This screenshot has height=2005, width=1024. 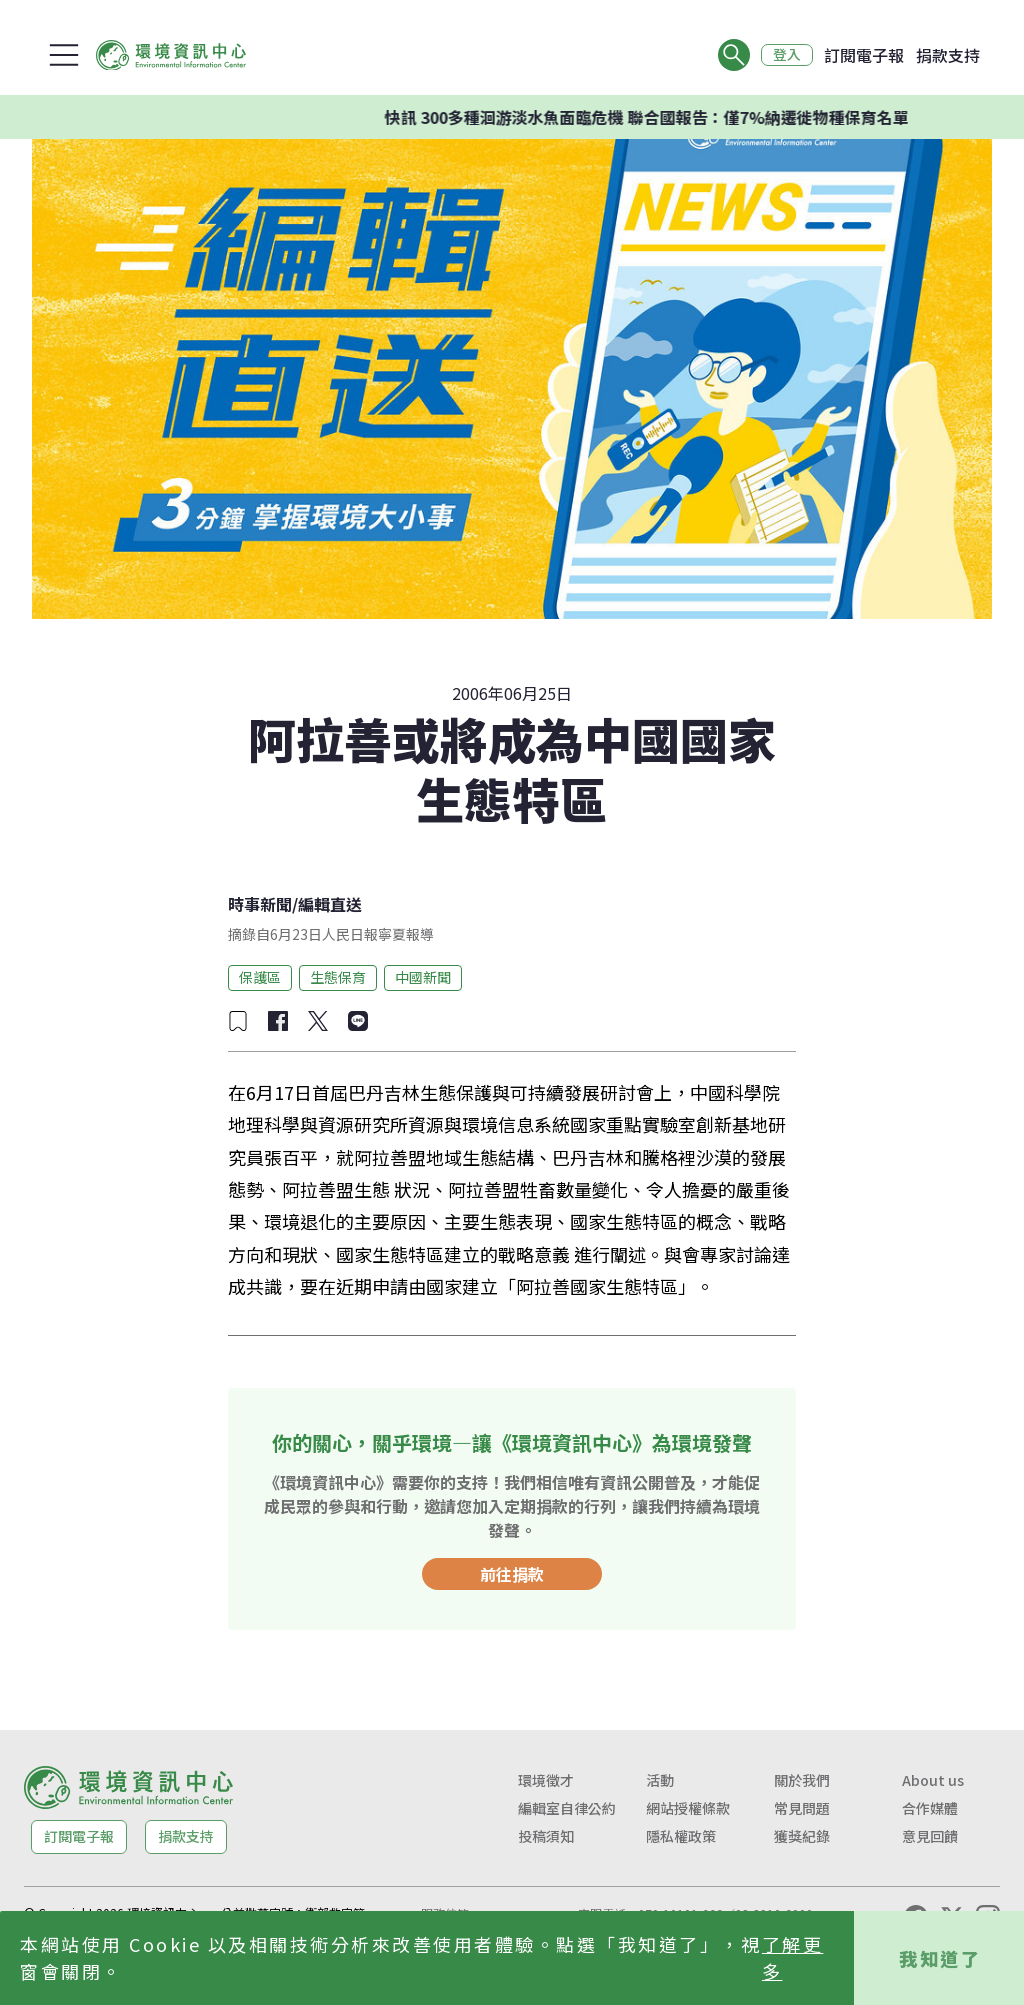 What do you see at coordinates (260, 977) in the screenshot?
I see `保護區` at bounding box center [260, 977].